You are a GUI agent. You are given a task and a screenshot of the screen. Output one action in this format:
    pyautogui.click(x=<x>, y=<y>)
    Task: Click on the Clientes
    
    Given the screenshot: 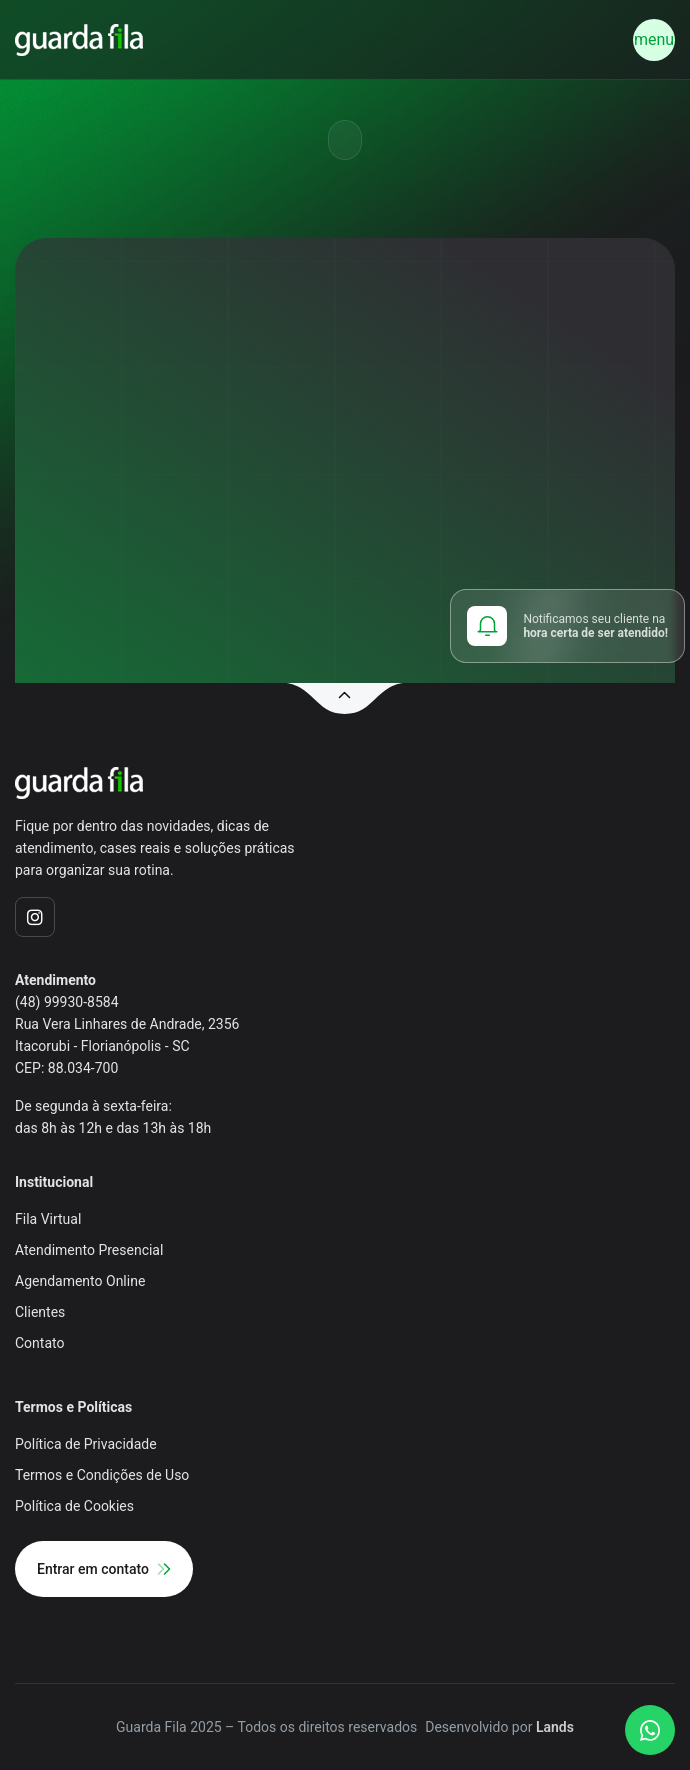 What is the action you would take?
    pyautogui.click(x=40, y=1312)
    